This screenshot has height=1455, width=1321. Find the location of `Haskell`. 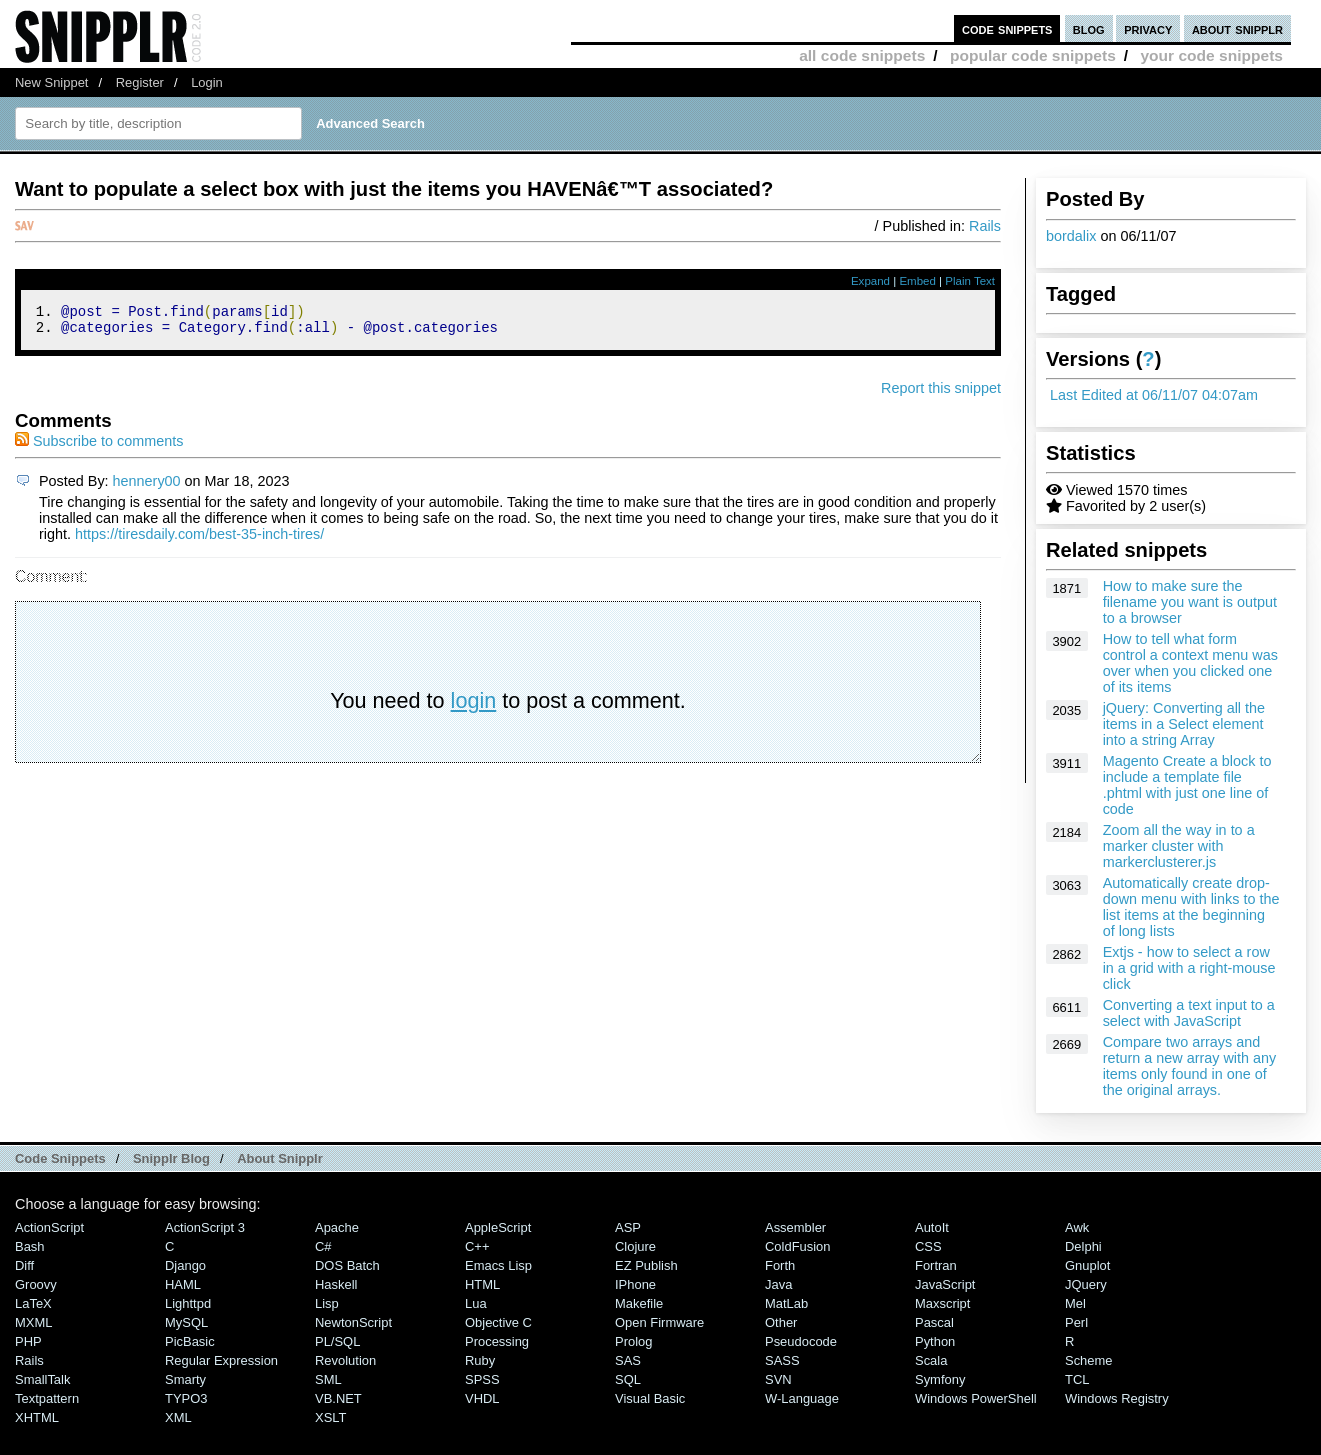

Haskell is located at coordinates (336, 1284).